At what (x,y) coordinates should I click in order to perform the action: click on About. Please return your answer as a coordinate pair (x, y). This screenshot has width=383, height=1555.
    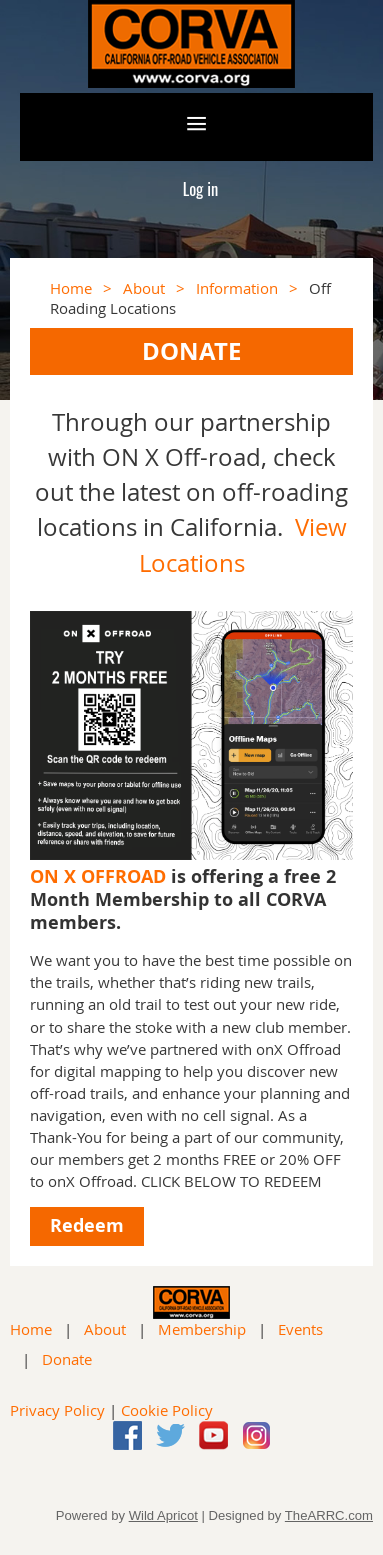
    Looking at the image, I should click on (144, 288).